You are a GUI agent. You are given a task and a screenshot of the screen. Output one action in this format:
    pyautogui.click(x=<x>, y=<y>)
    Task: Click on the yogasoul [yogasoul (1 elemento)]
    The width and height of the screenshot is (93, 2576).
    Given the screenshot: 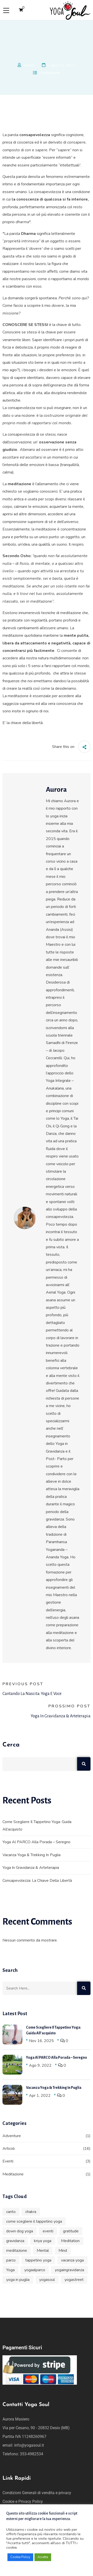 What is the action you would take?
    pyautogui.click(x=47, y=2279)
    